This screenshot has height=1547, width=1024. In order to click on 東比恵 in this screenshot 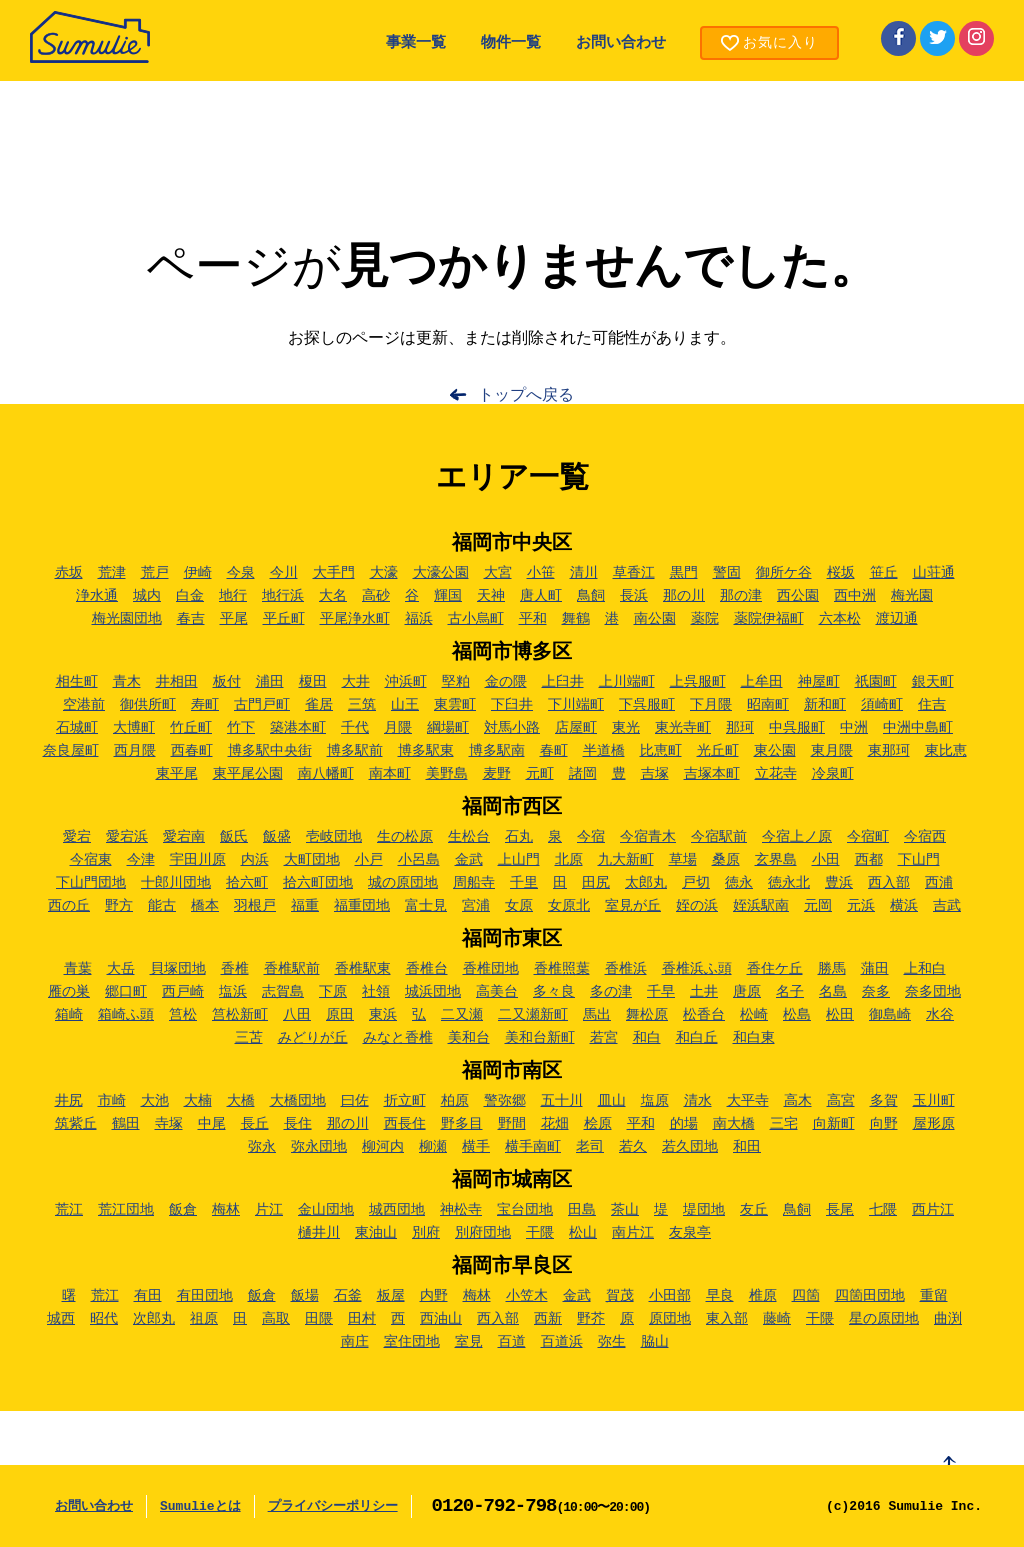, I will do `click(946, 751)`.